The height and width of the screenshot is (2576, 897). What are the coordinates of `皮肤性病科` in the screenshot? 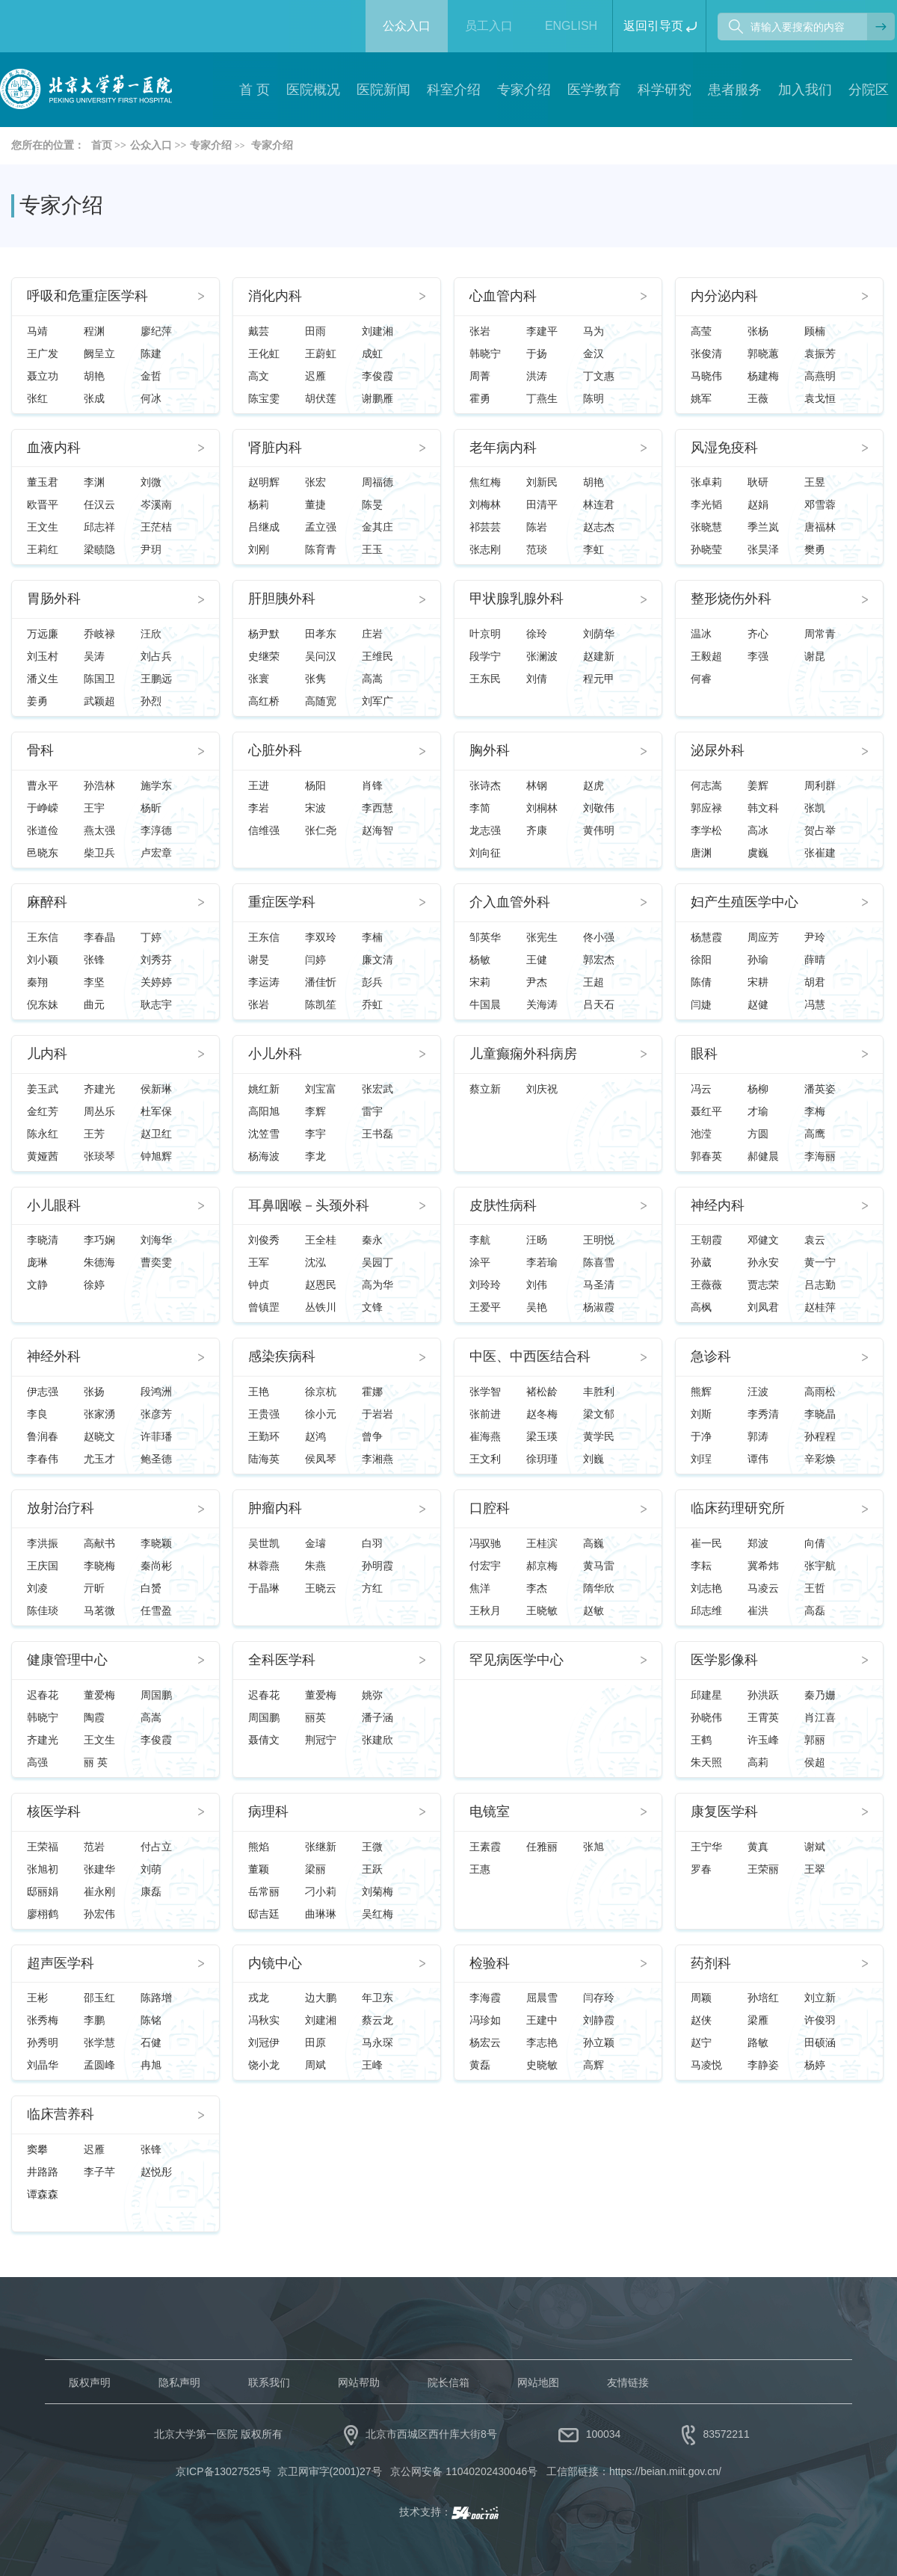 It's located at (503, 1206).